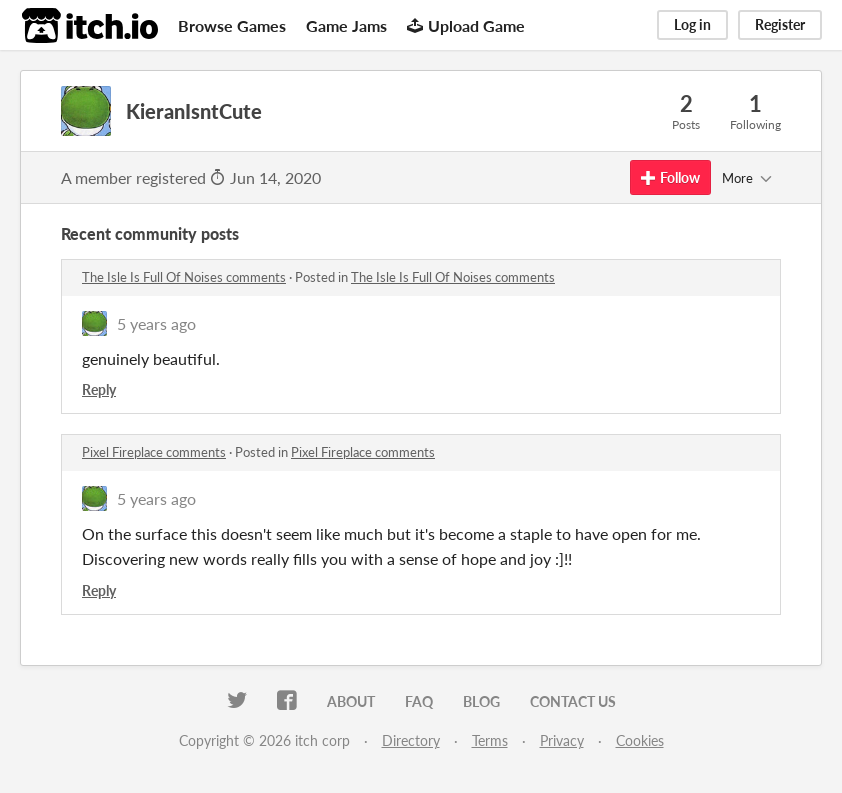 The width and height of the screenshot is (842, 793). What do you see at coordinates (154, 452) in the screenshot?
I see `Pixel Fireplace comments` at bounding box center [154, 452].